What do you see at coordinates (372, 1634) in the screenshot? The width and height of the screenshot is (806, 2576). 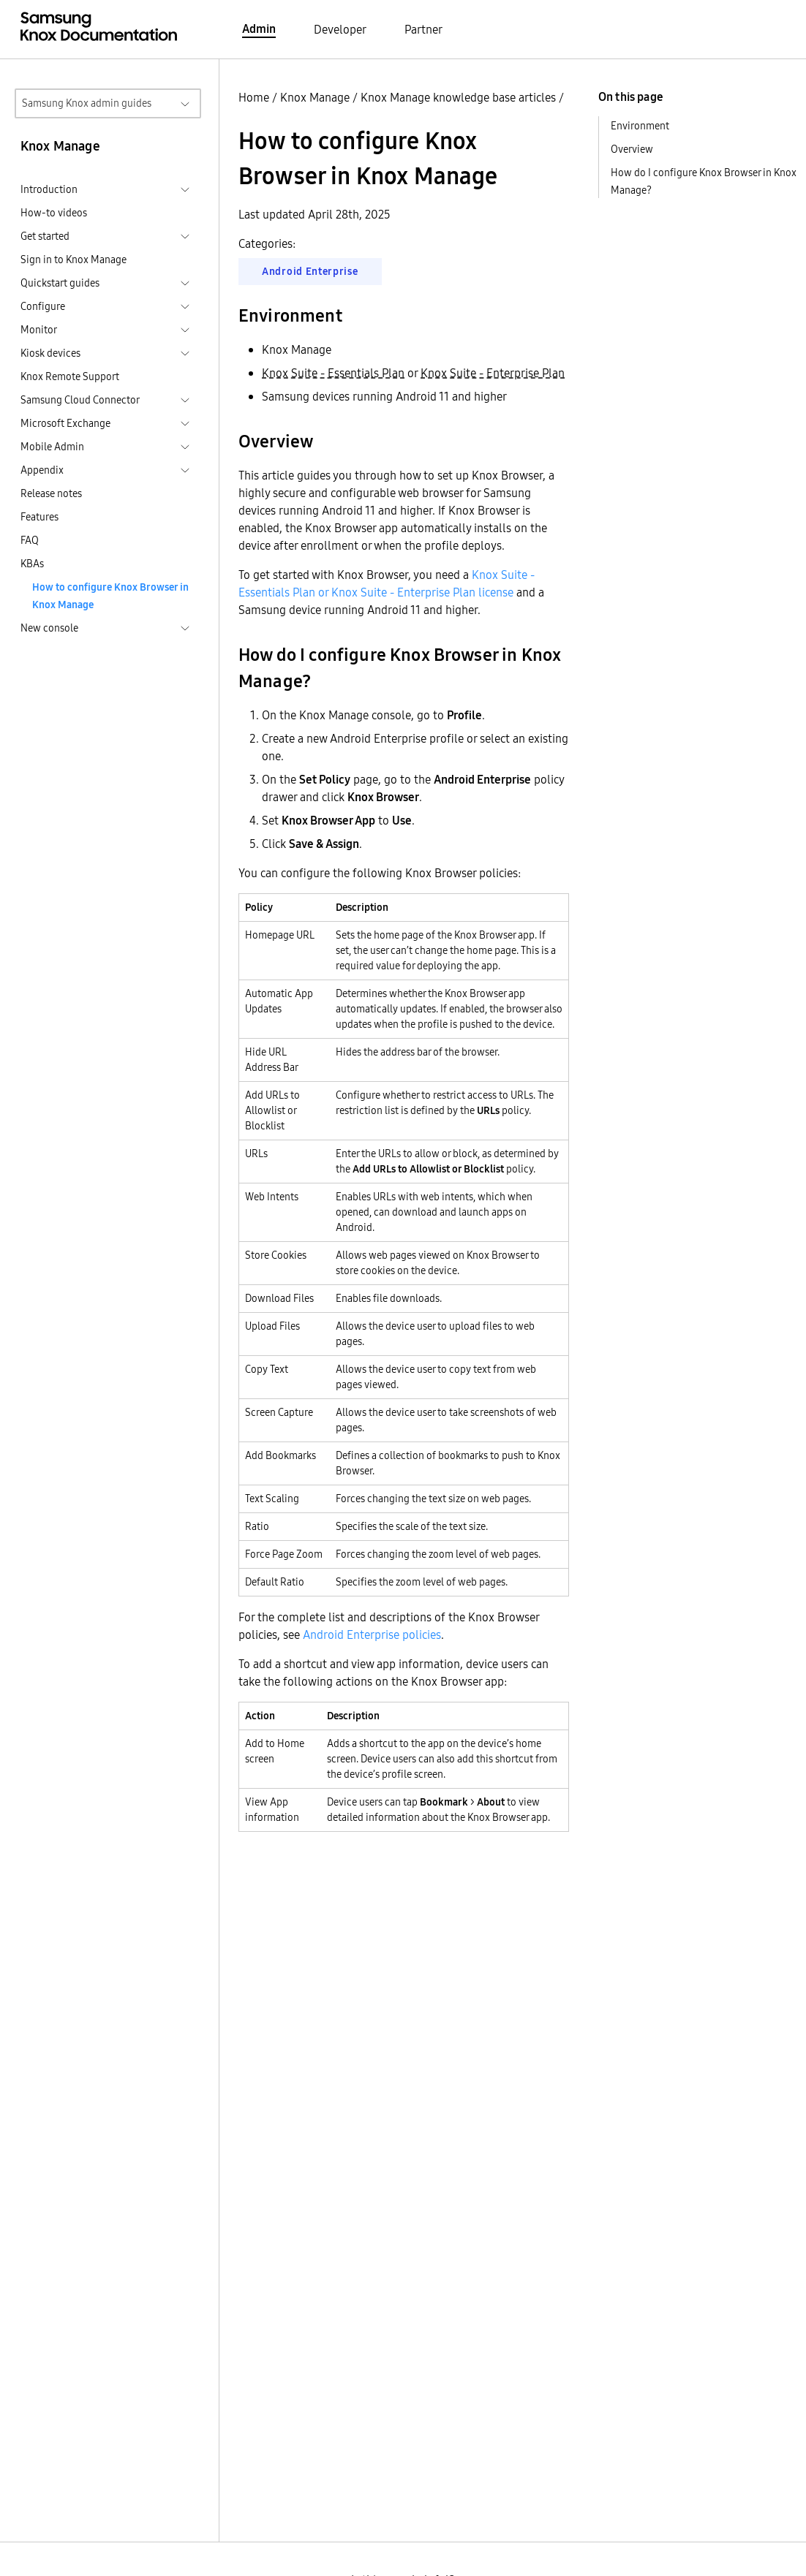 I see `Android Enterprise policies` at bounding box center [372, 1634].